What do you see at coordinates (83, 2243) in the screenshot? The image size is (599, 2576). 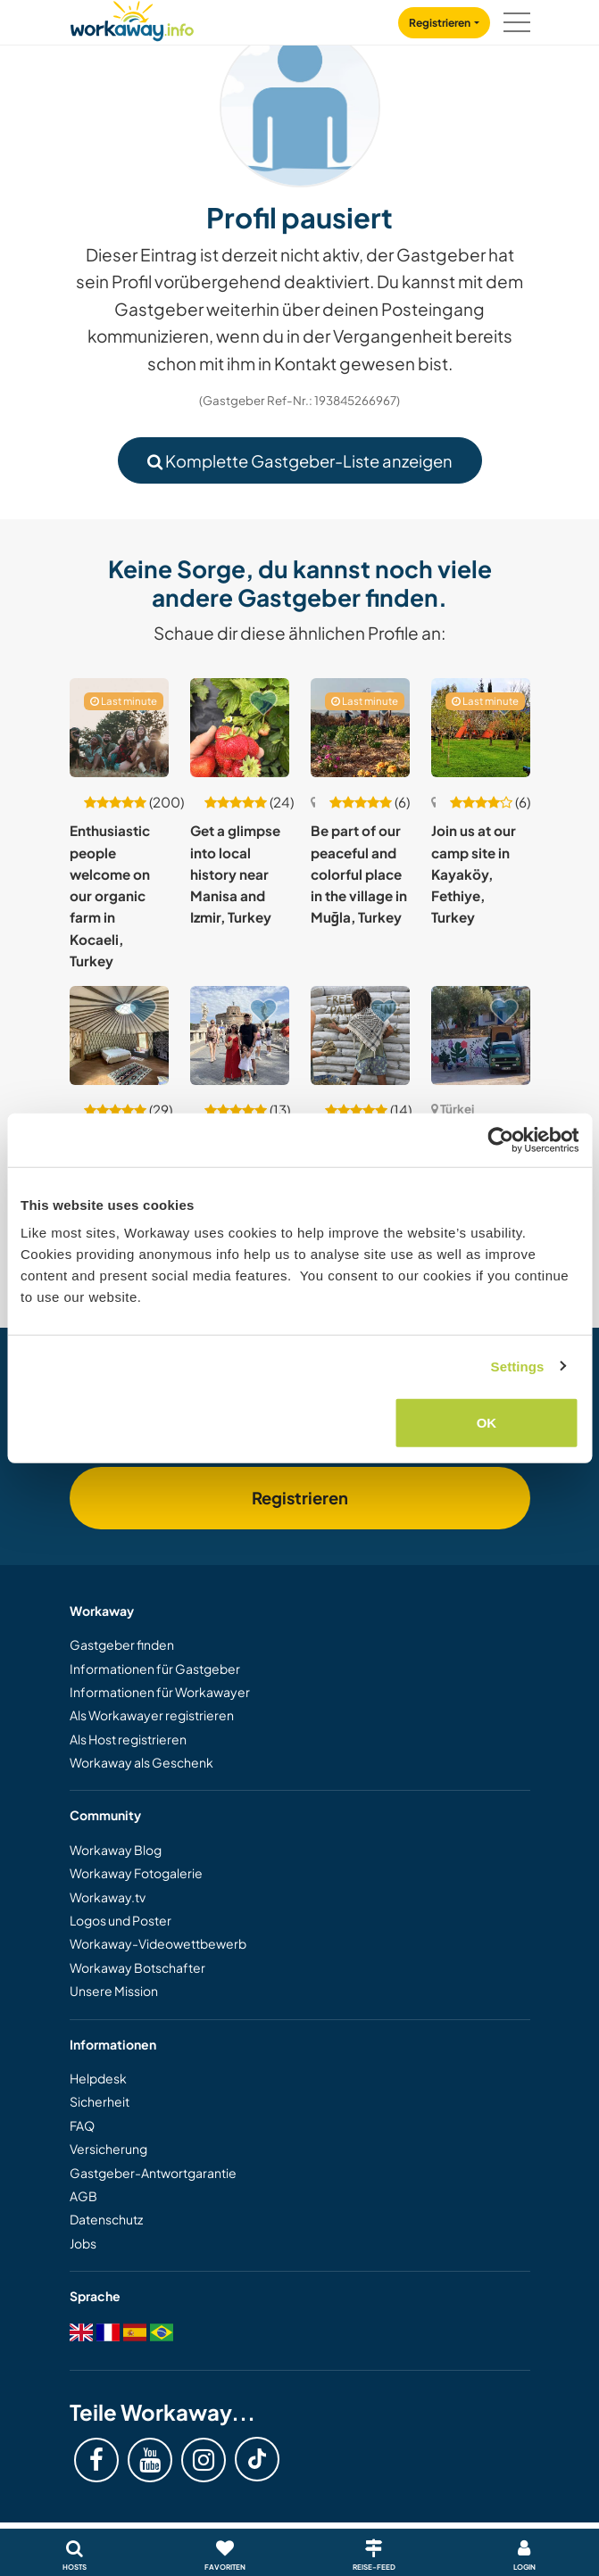 I see `Jobs` at bounding box center [83, 2243].